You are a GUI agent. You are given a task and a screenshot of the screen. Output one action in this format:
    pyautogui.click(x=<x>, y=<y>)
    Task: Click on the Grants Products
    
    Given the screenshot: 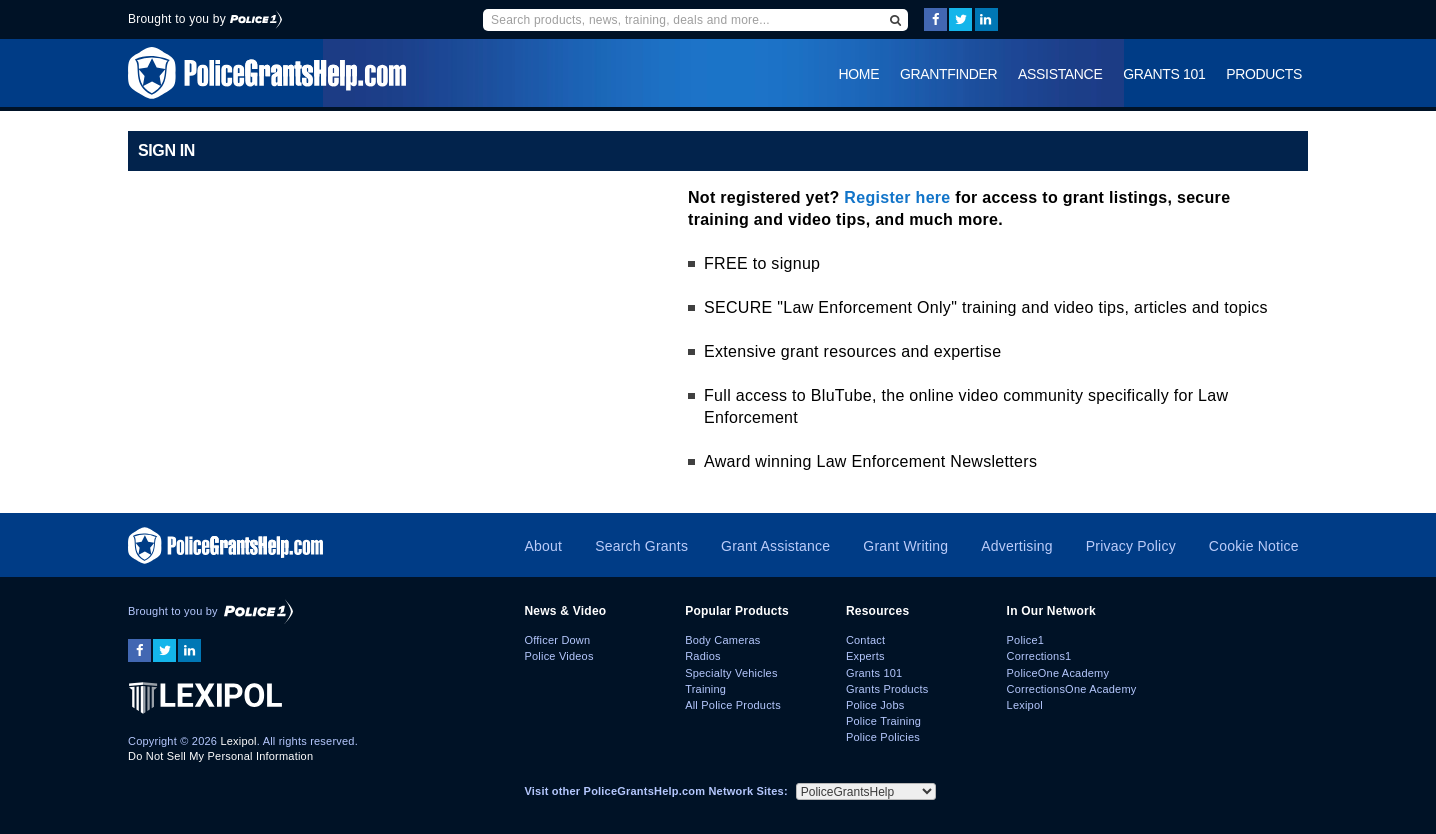 What is the action you would take?
    pyautogui.click(x=887, y=689)
    